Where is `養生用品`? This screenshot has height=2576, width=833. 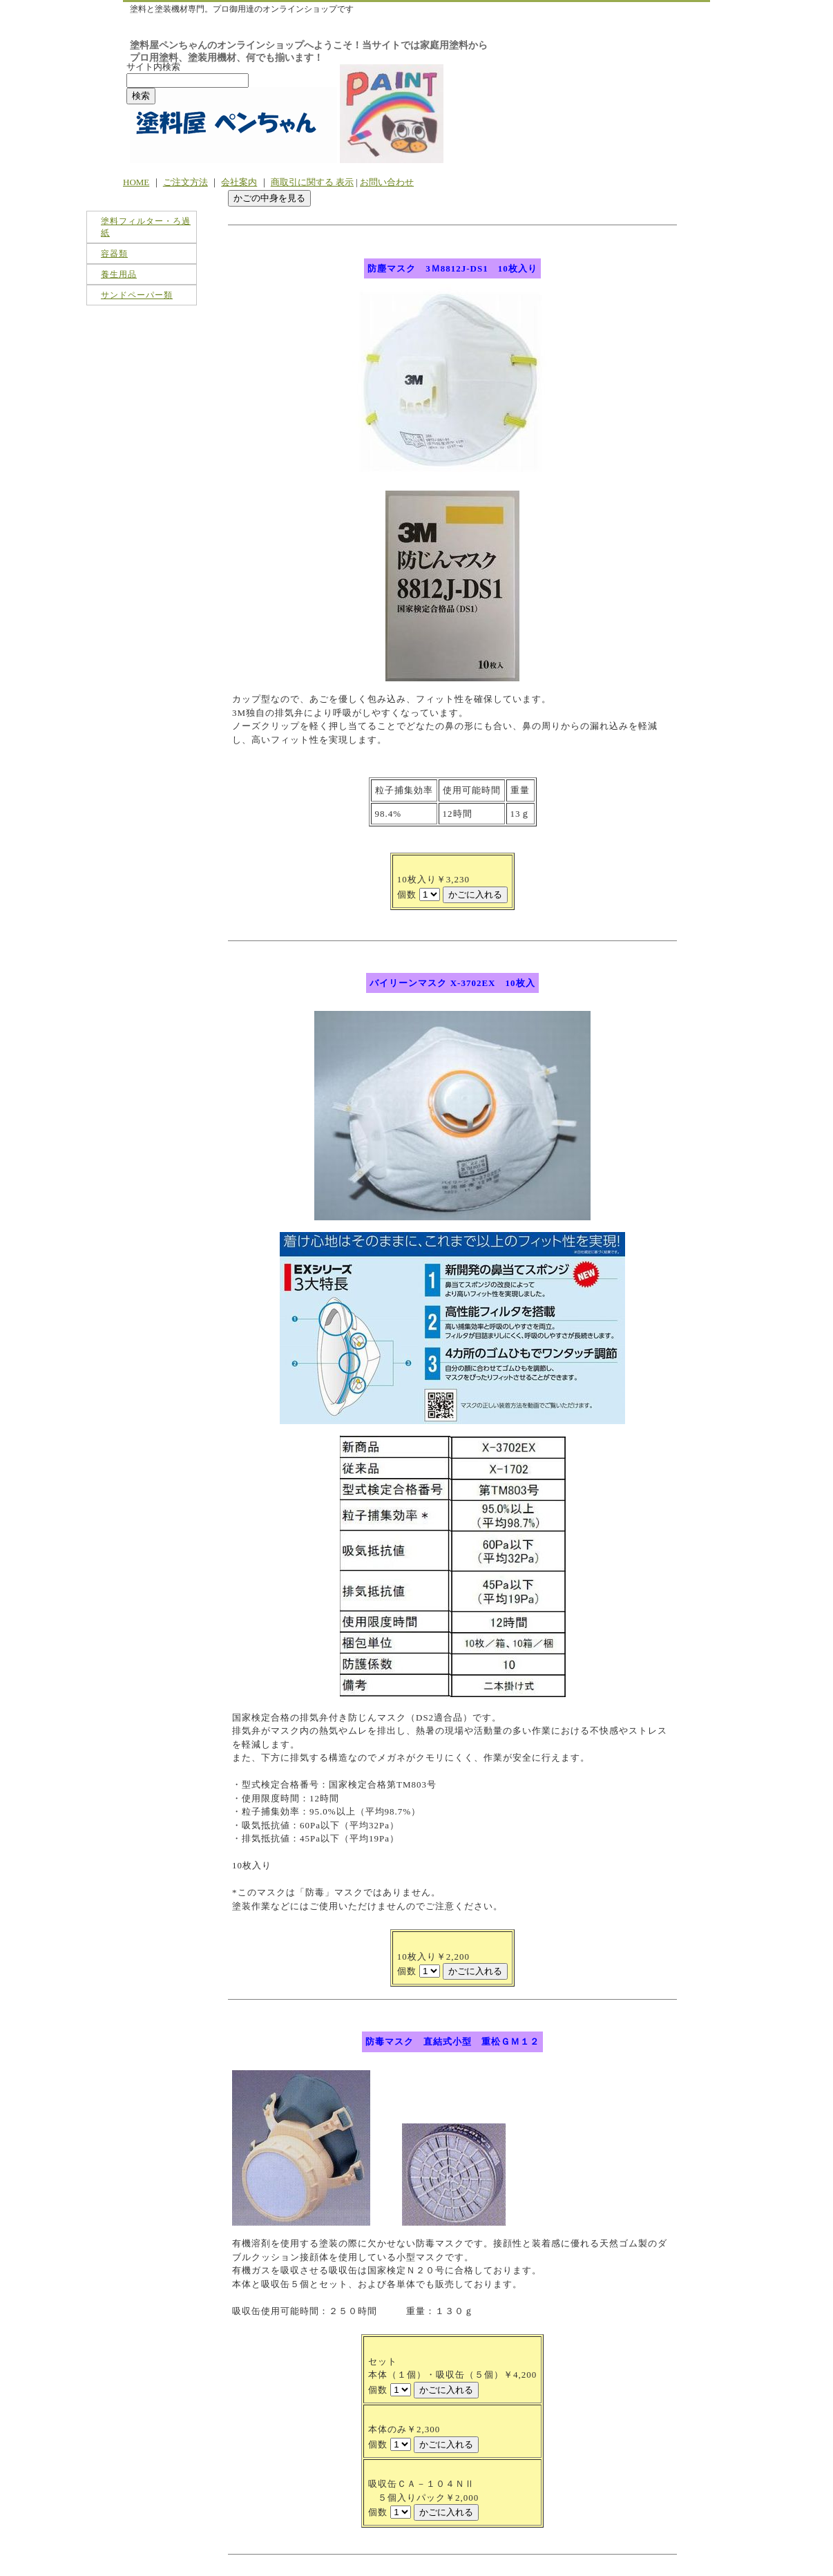
養生用品 is located at coordinates (119, 274).